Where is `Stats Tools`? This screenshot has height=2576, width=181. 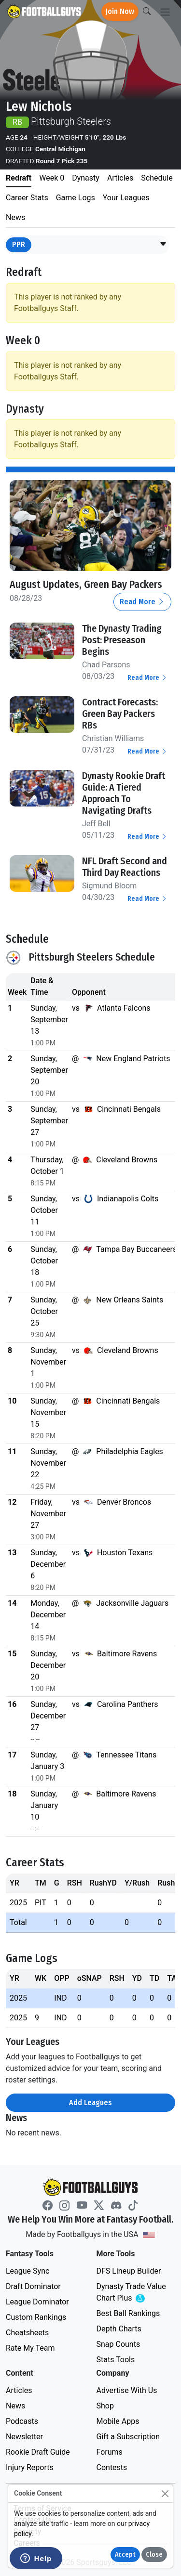
Stats Tools is located at coordinates (116, 2359).